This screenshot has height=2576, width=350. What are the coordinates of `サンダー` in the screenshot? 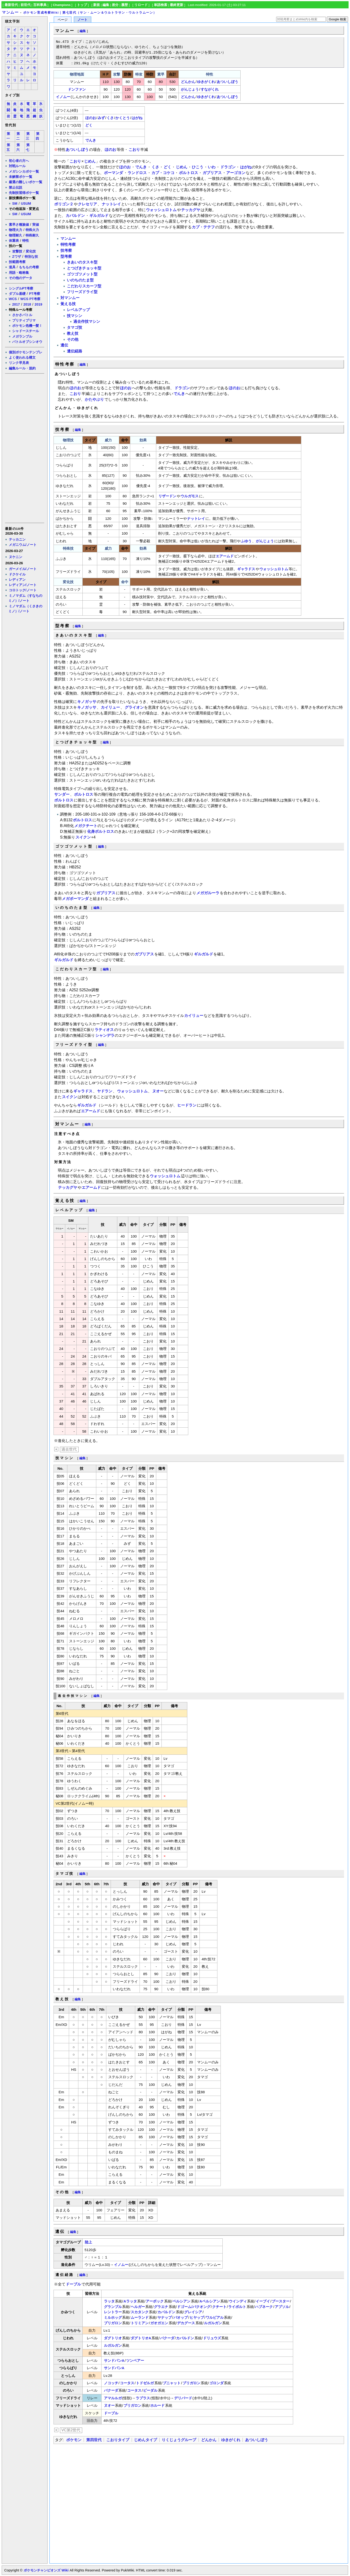 It's located at (62, 794).